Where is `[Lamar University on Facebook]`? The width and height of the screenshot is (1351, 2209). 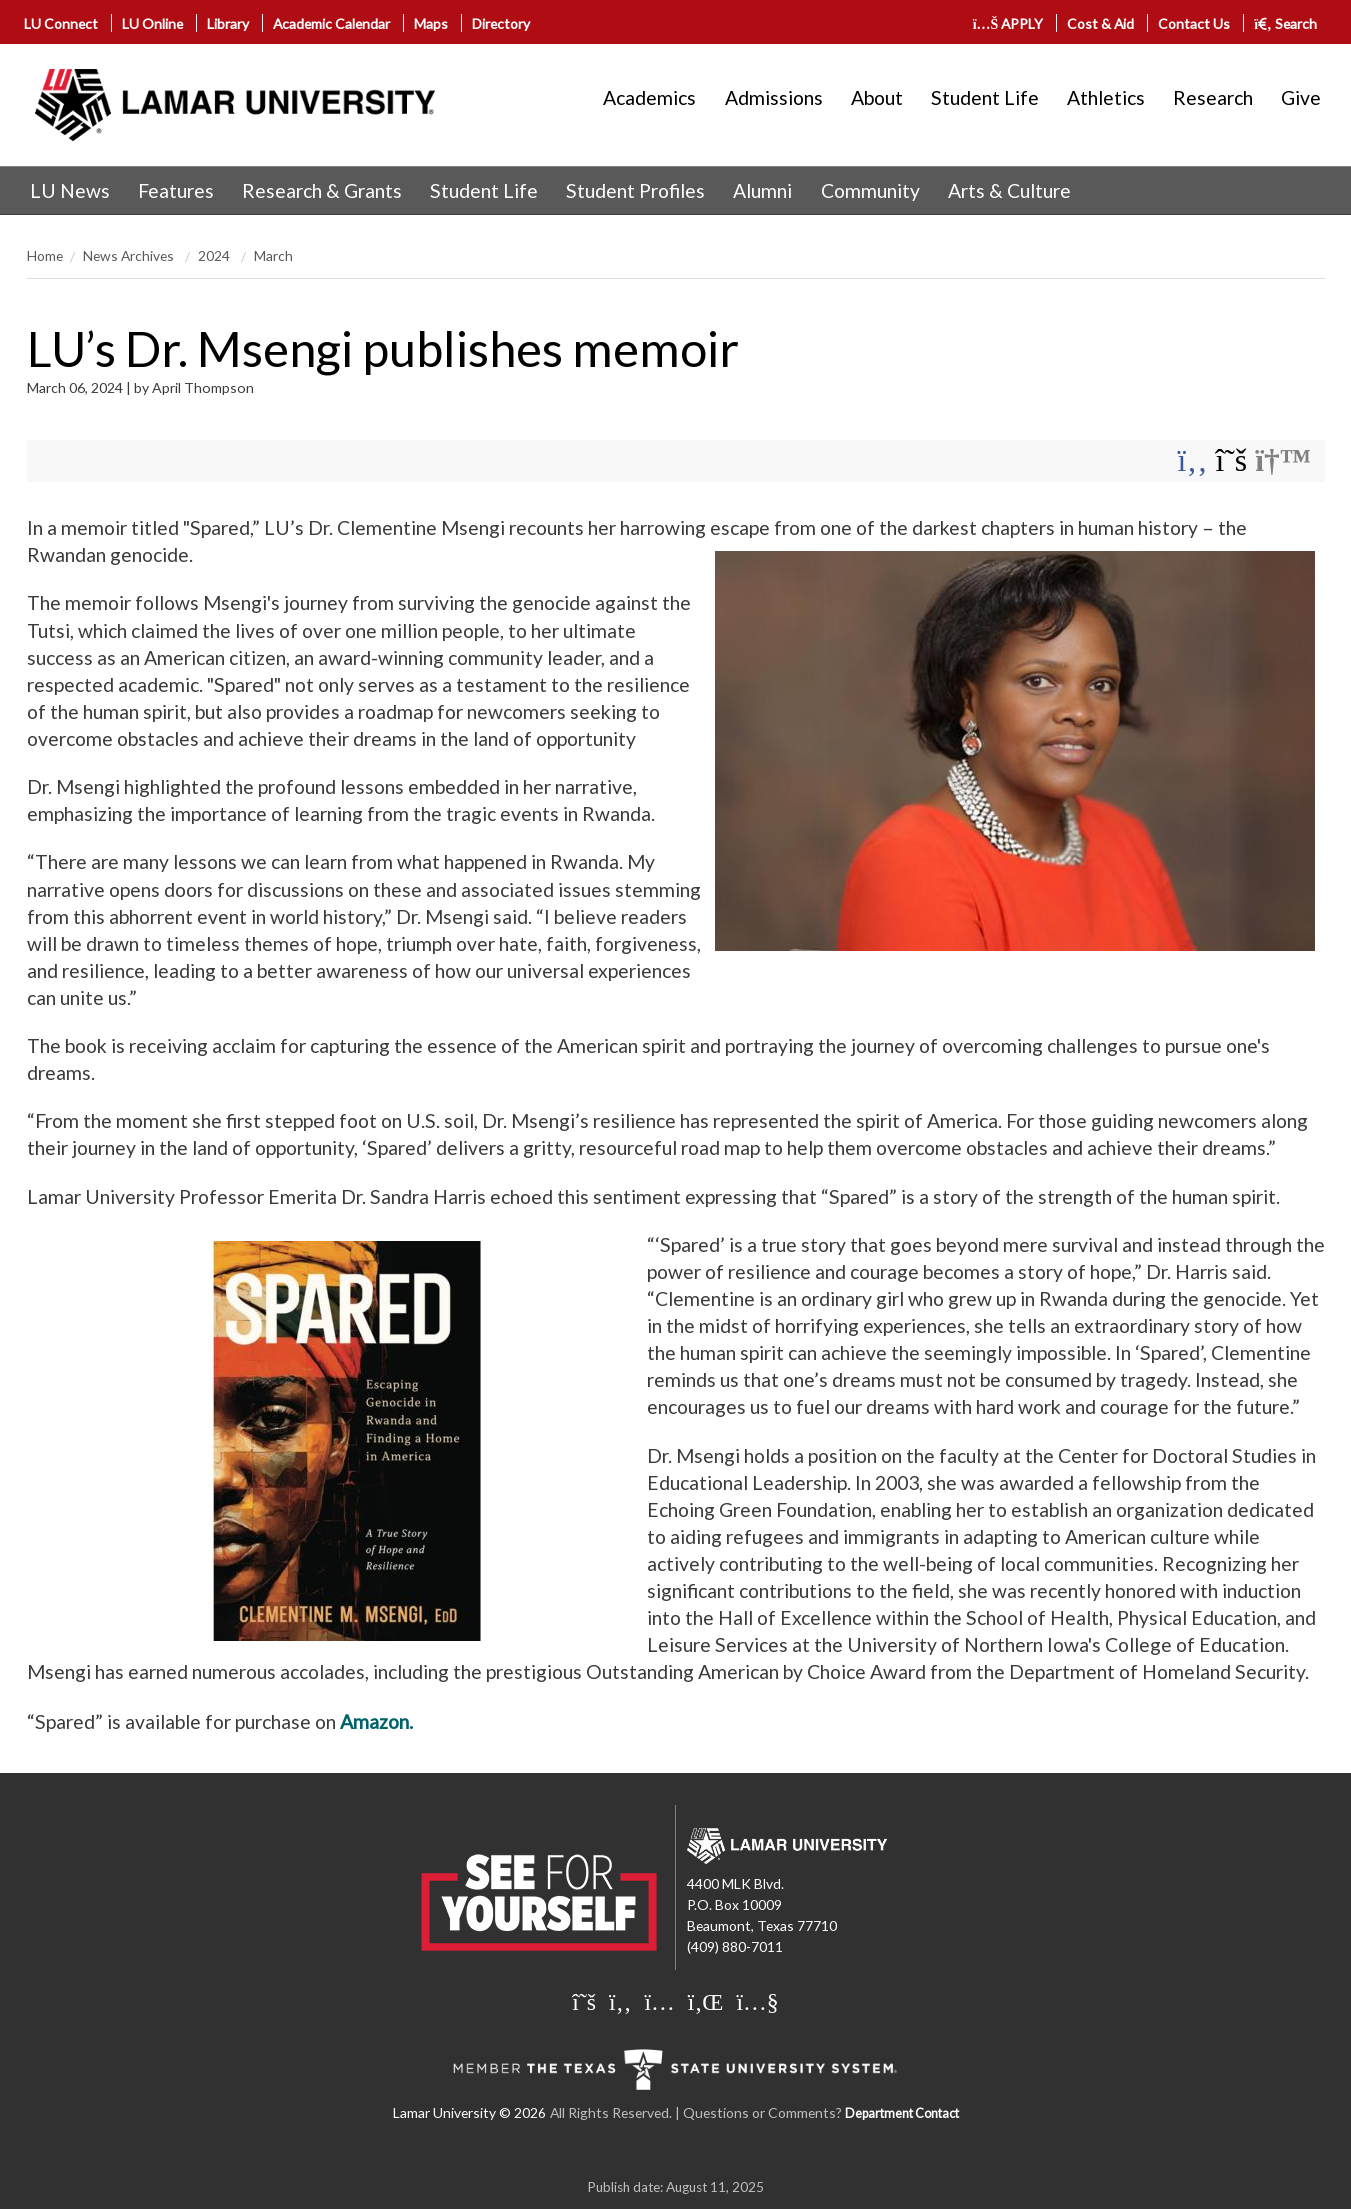 [Lamar University on Facebook] is located at coordinates (620, 2001).